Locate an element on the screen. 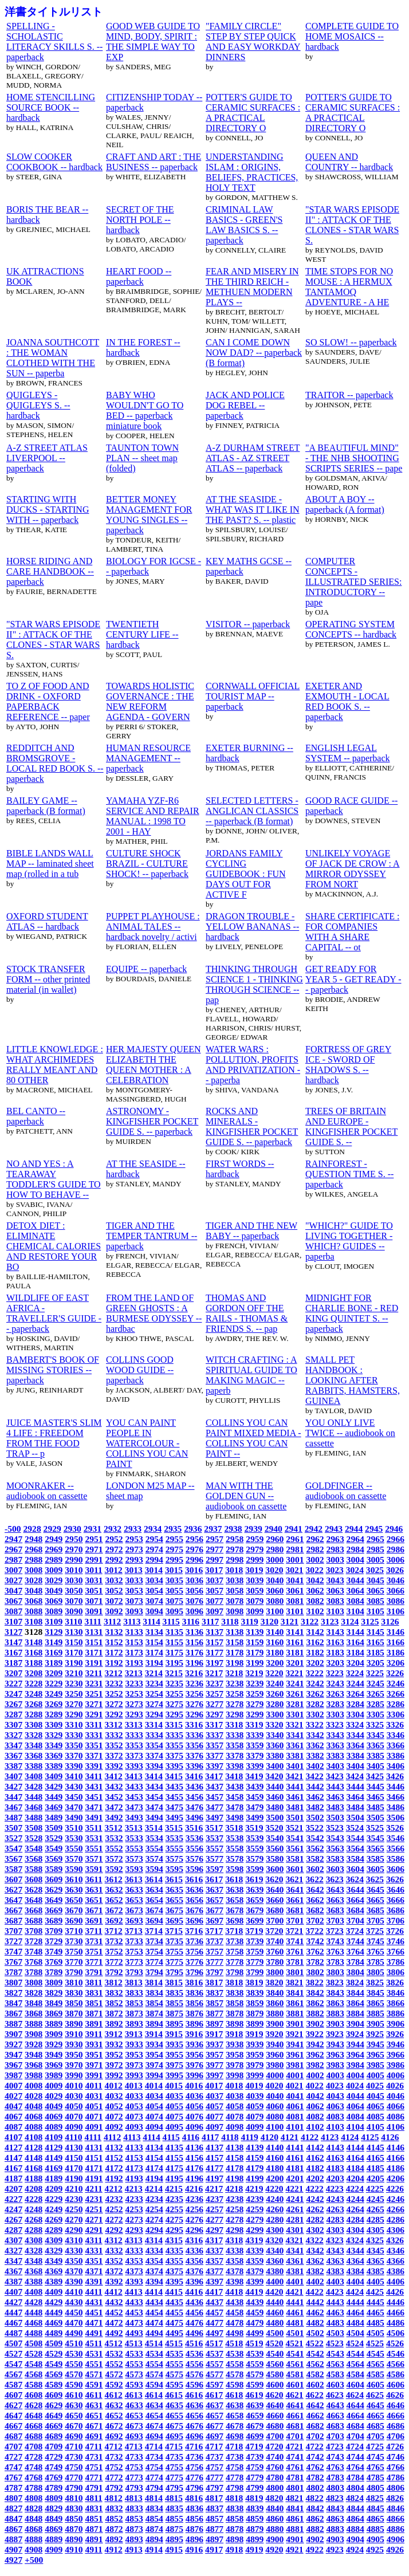 Image resolution: width=409 pixels, height=2576 pixels. 3326 is located at coordinates (395, 1724).